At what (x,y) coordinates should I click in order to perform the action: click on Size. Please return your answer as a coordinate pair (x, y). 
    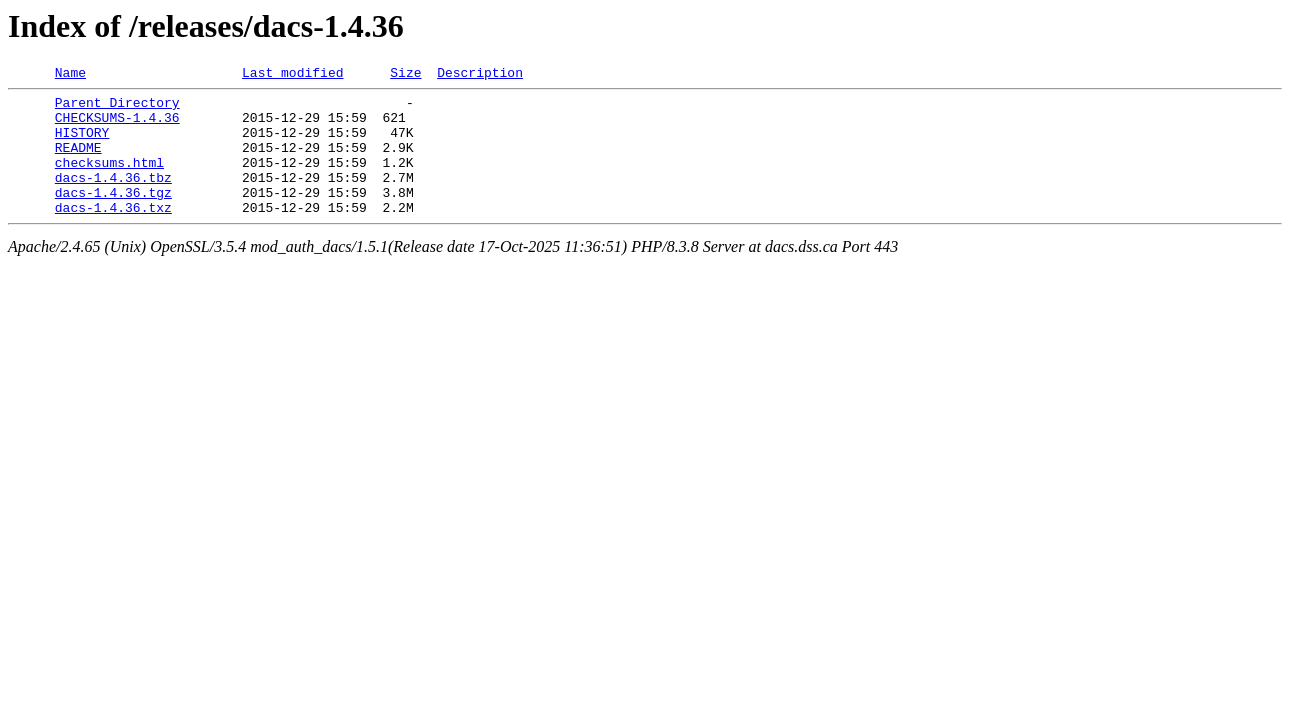
    Looking at the image, I should click on (405, 75).